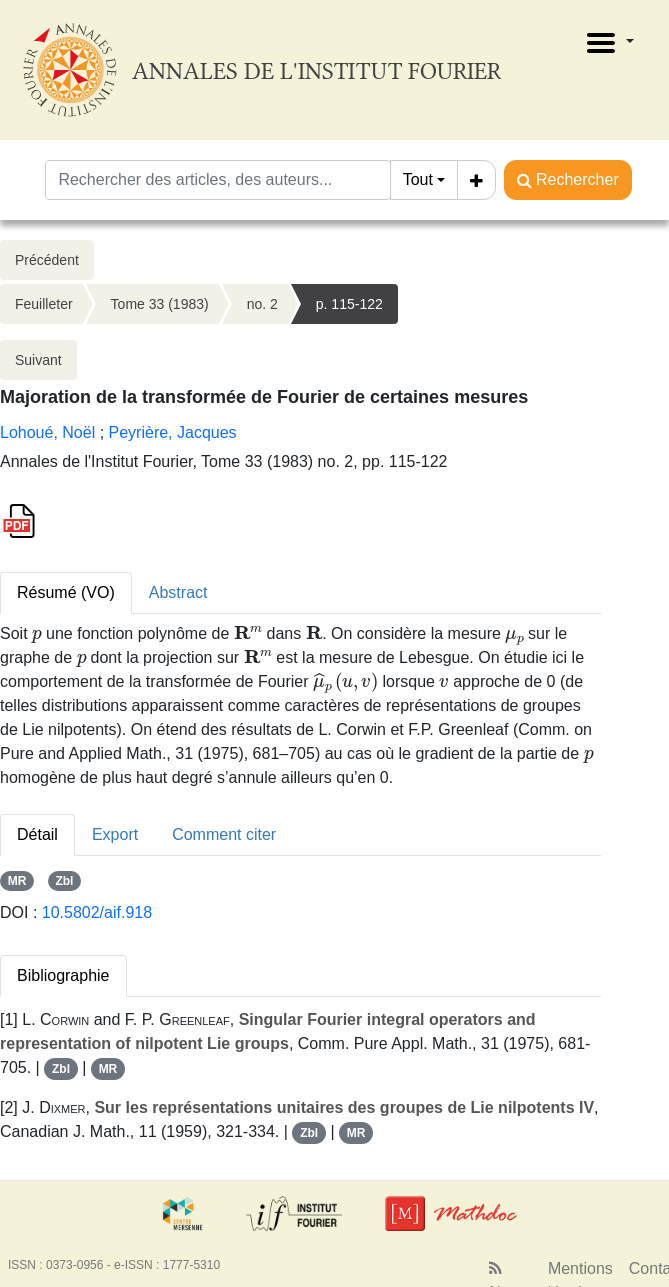  Describe the element at coordinates (47, 432) in the screenshot. I see `Lohoué, Noël` at that location.